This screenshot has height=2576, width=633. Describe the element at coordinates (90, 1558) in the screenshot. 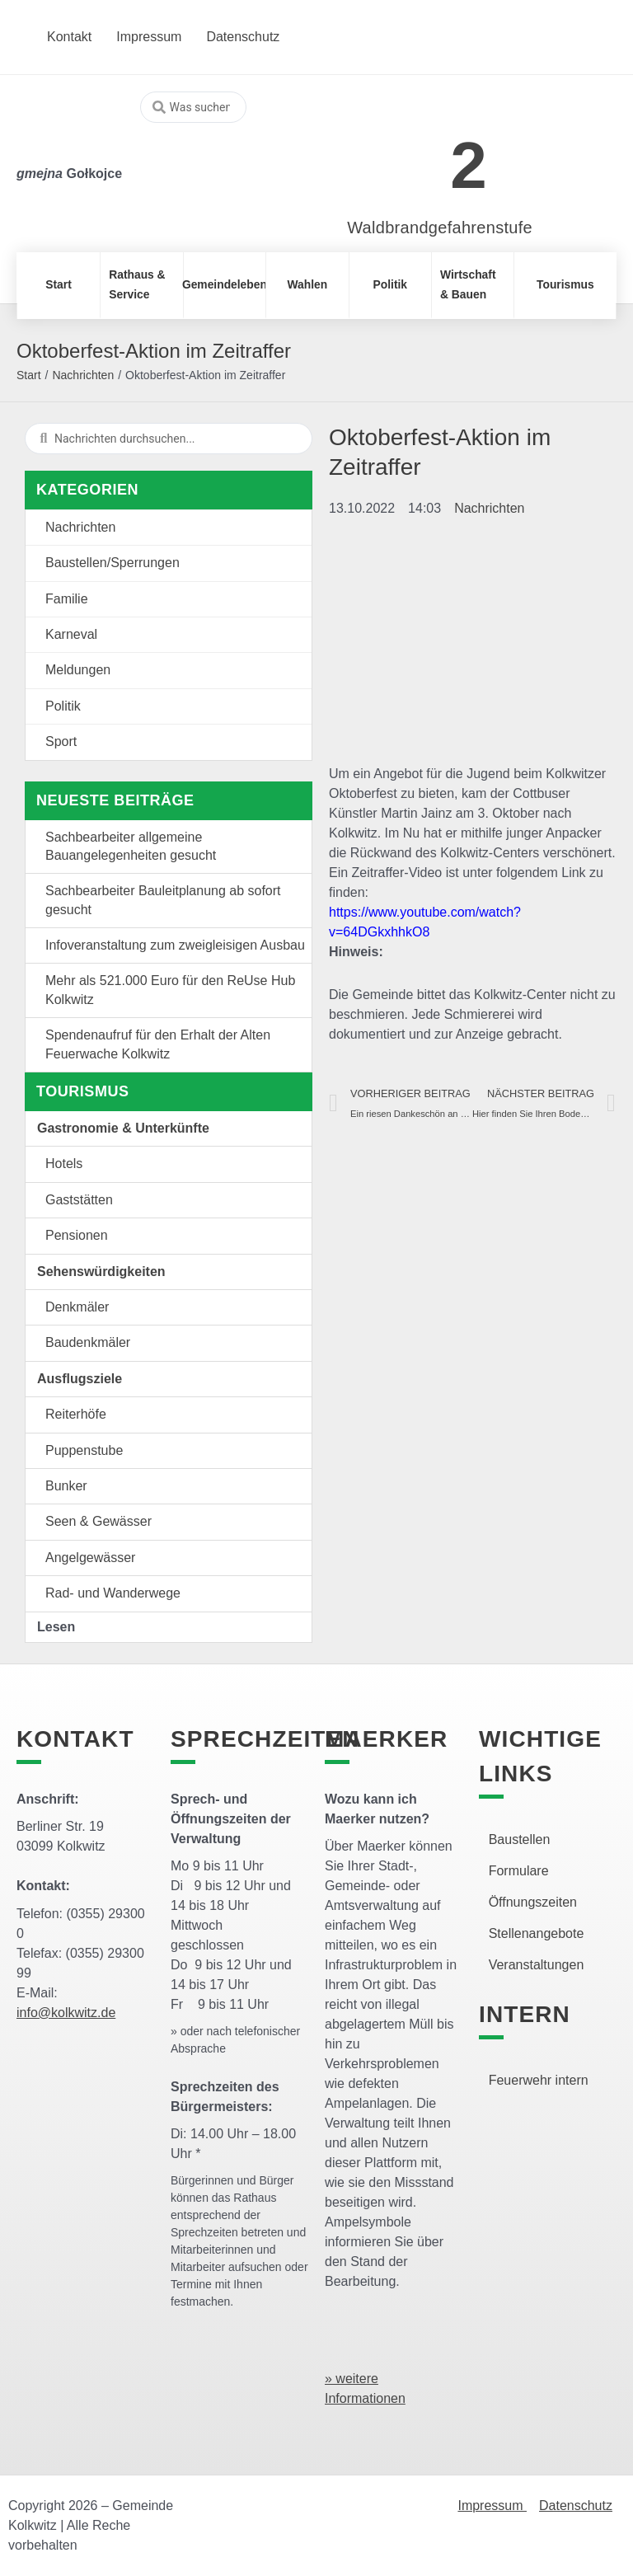

I see `Angelgewässer` at that location.